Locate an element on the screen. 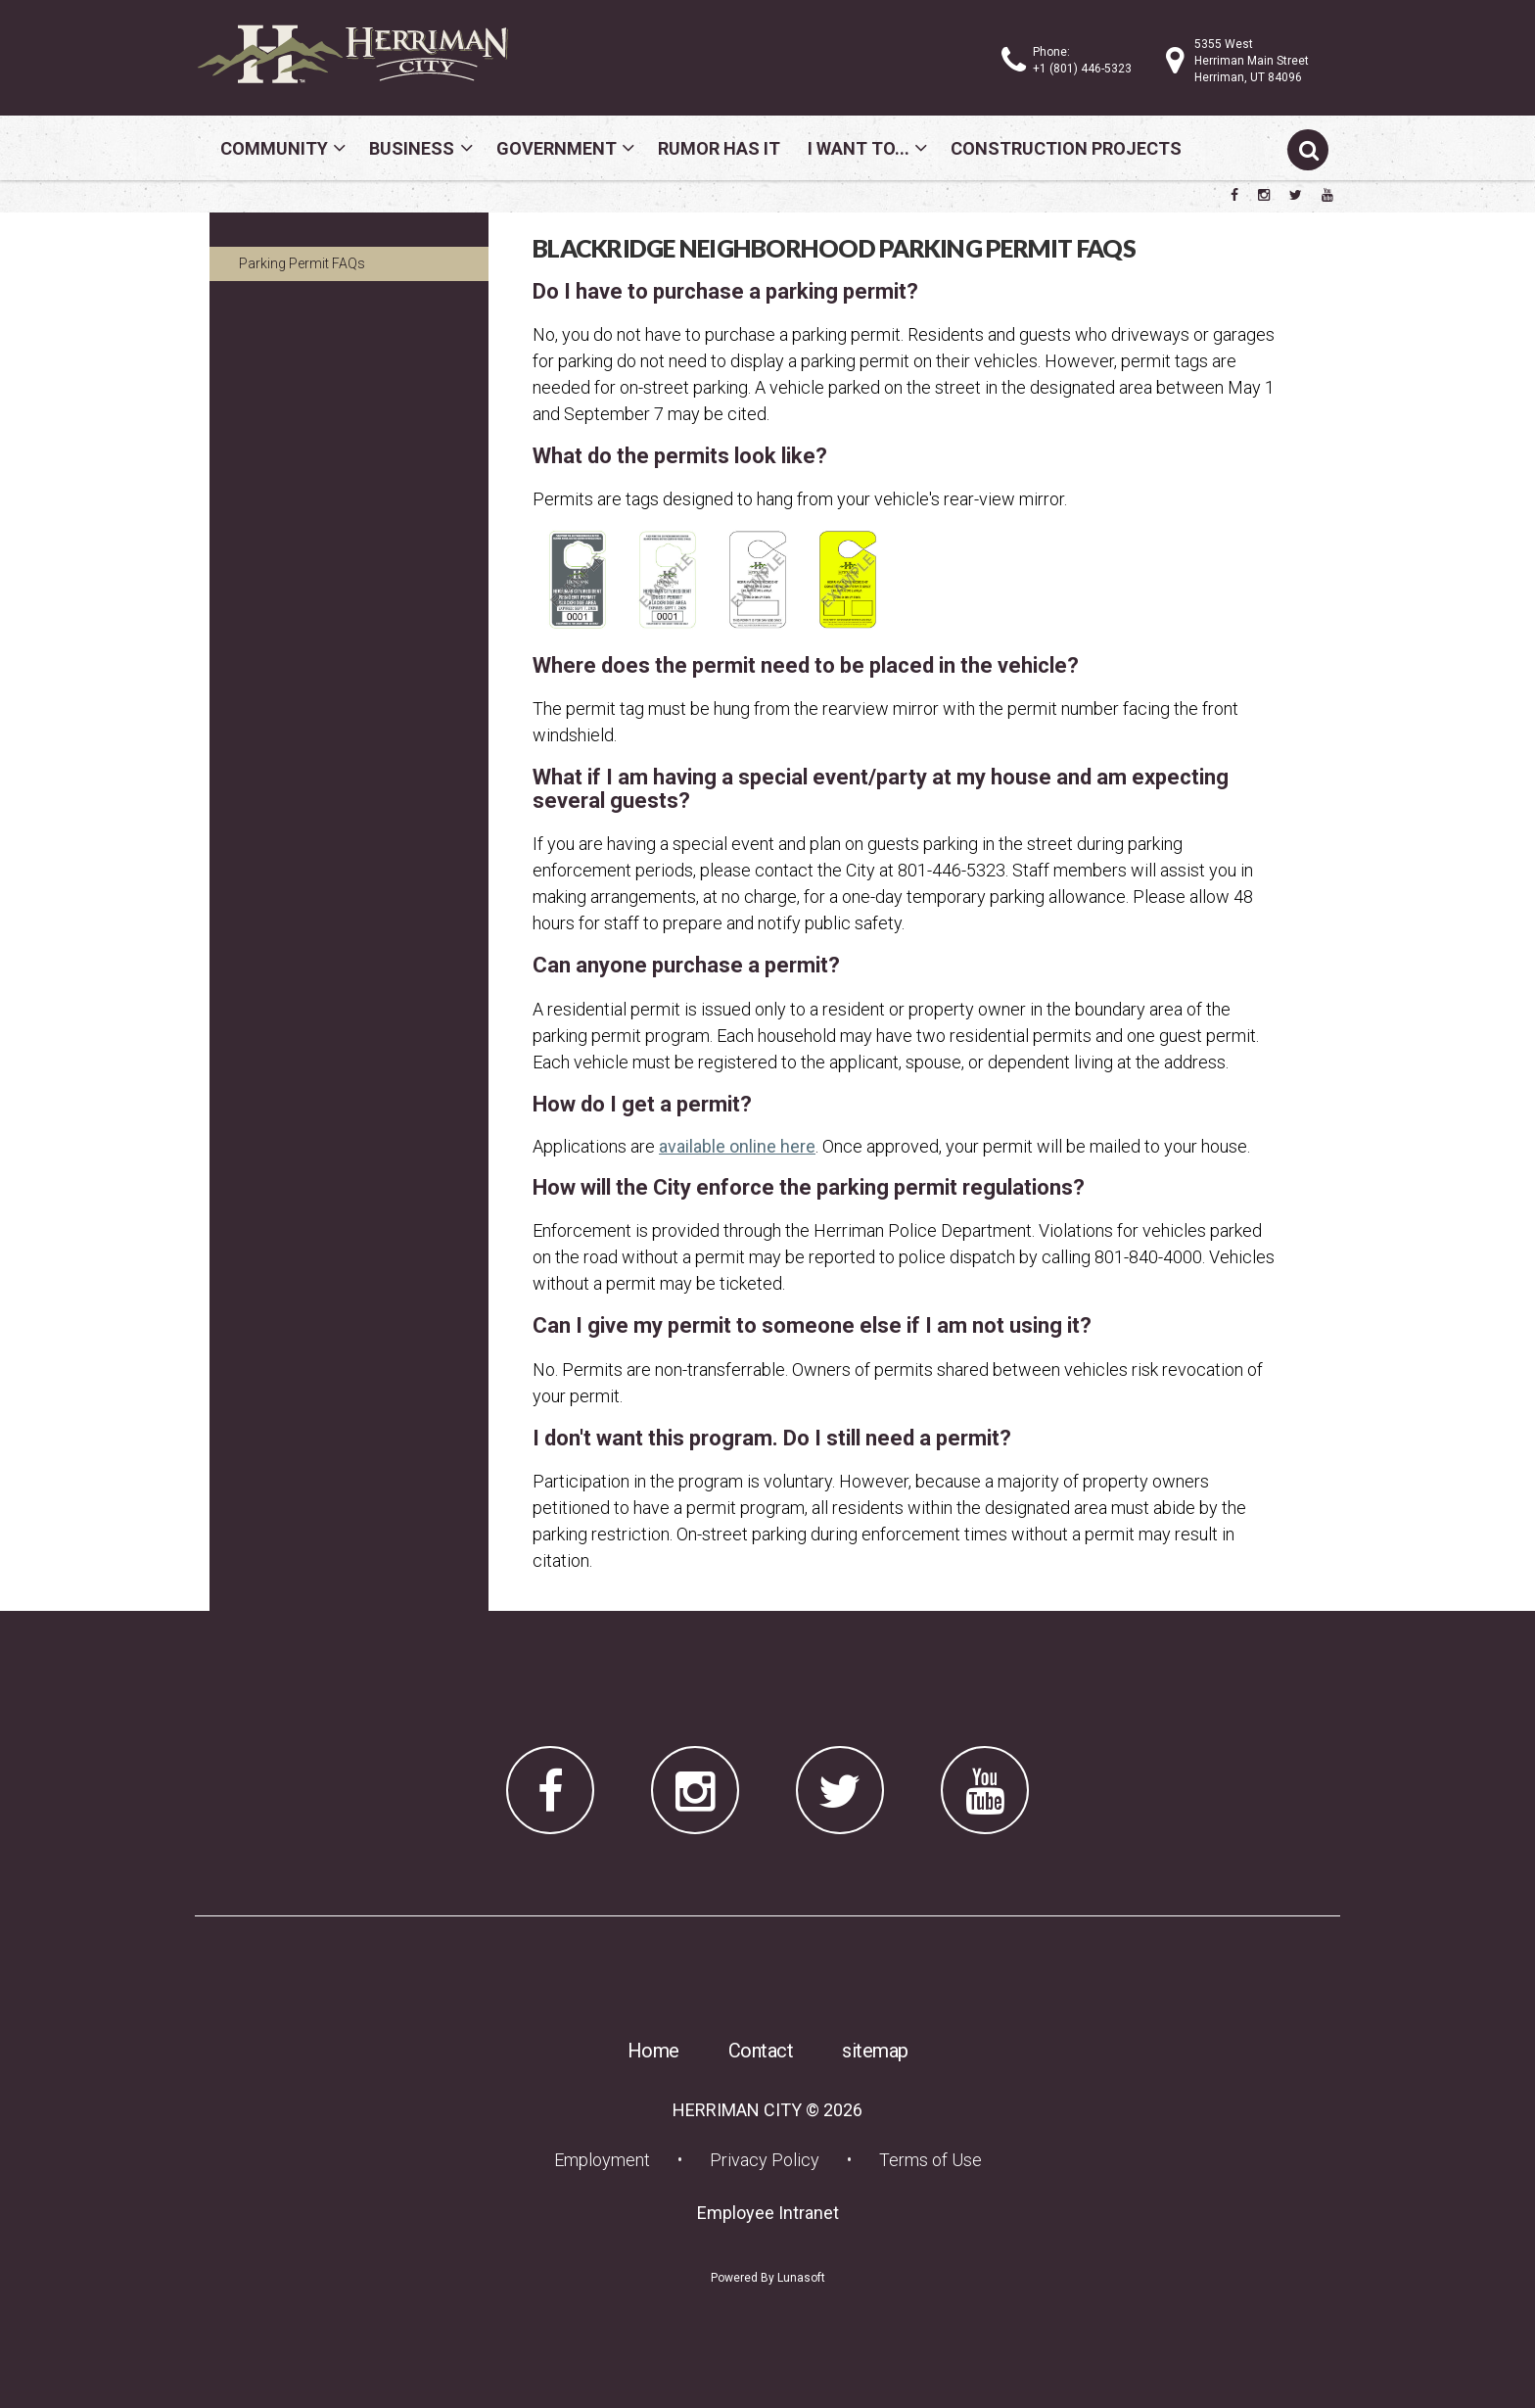 Image resolution: width=1535 pixels, height=2408 pixels. Rumor Has It is located at coordinates (719, 148).